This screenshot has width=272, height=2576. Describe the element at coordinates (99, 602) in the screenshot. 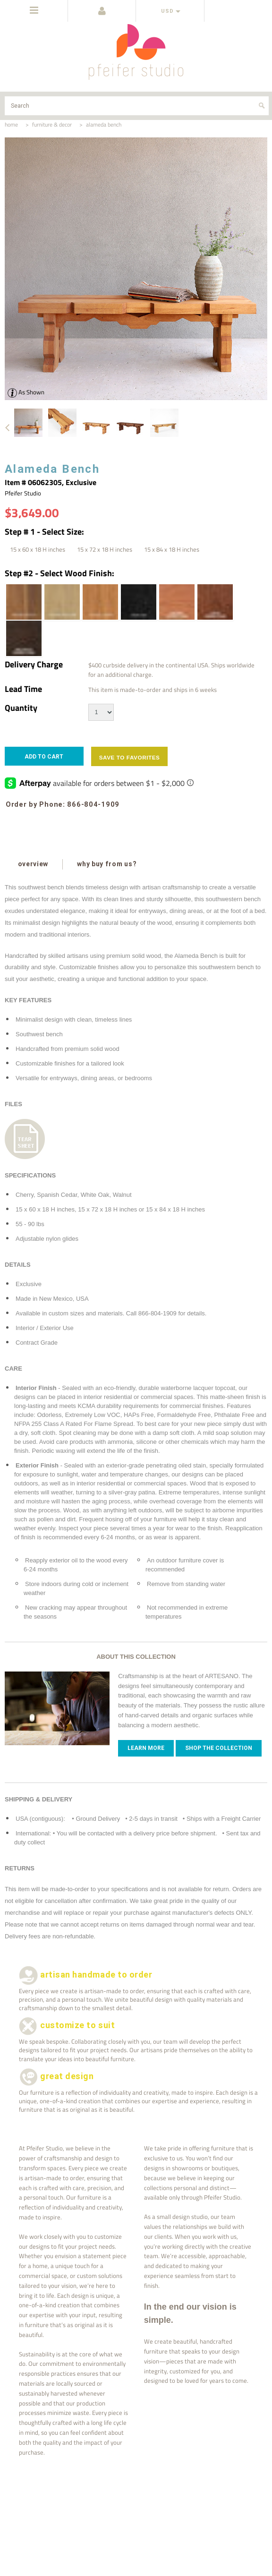

I see `[Natural Cherry]` at that location.